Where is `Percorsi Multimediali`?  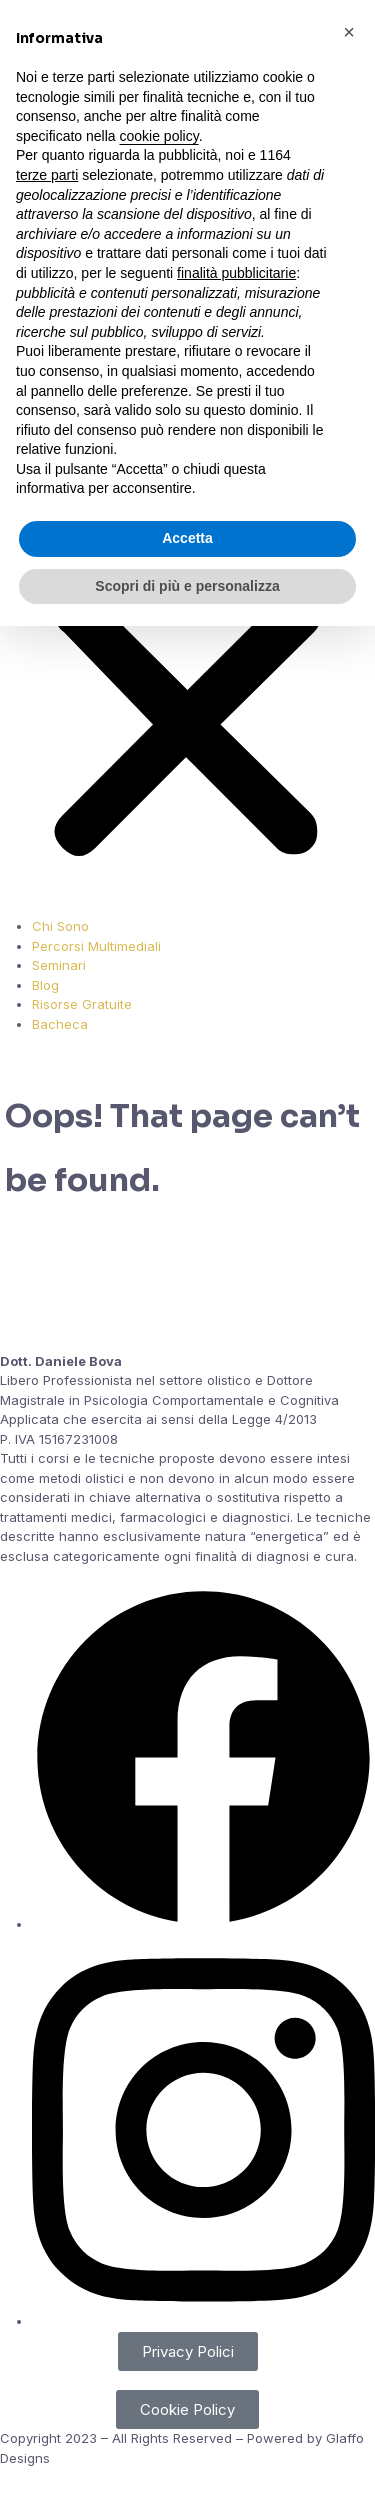
Percorsi Multimediali is located at coordinates (96, 946).